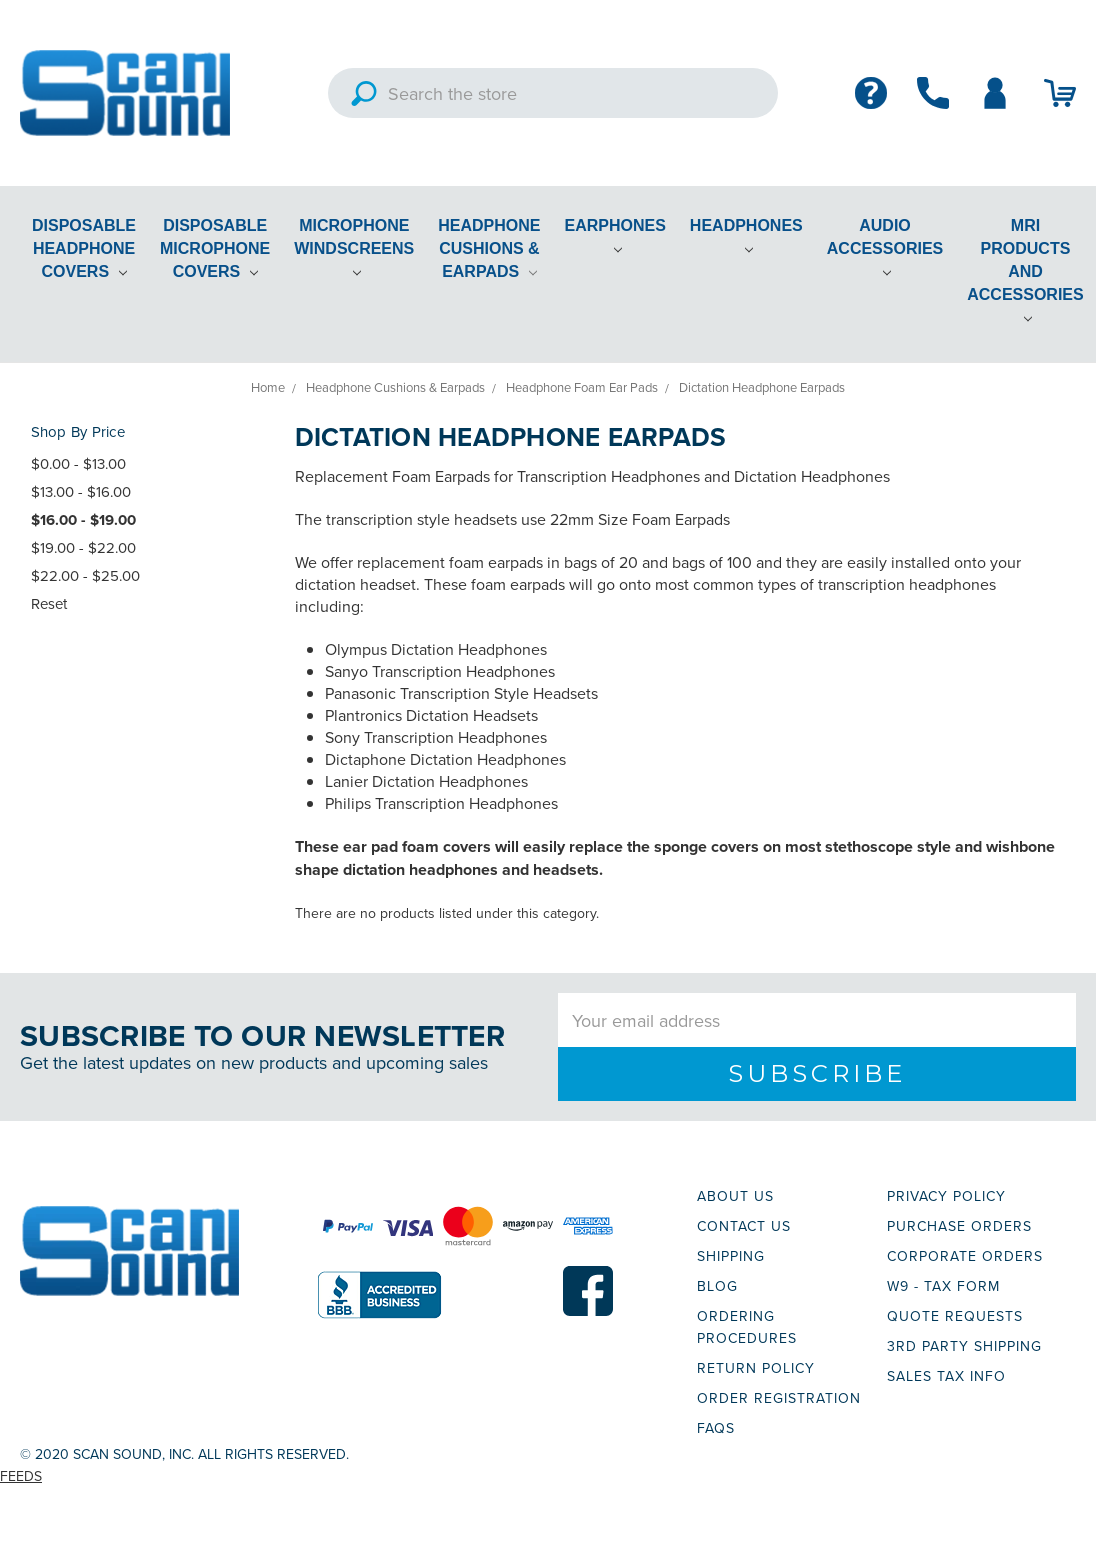 Image resolution: width=1096 pixels, height=1547 pixels. Describe the element at coordinates (49, 603) in the screenshot. I see `Reset` at that location.